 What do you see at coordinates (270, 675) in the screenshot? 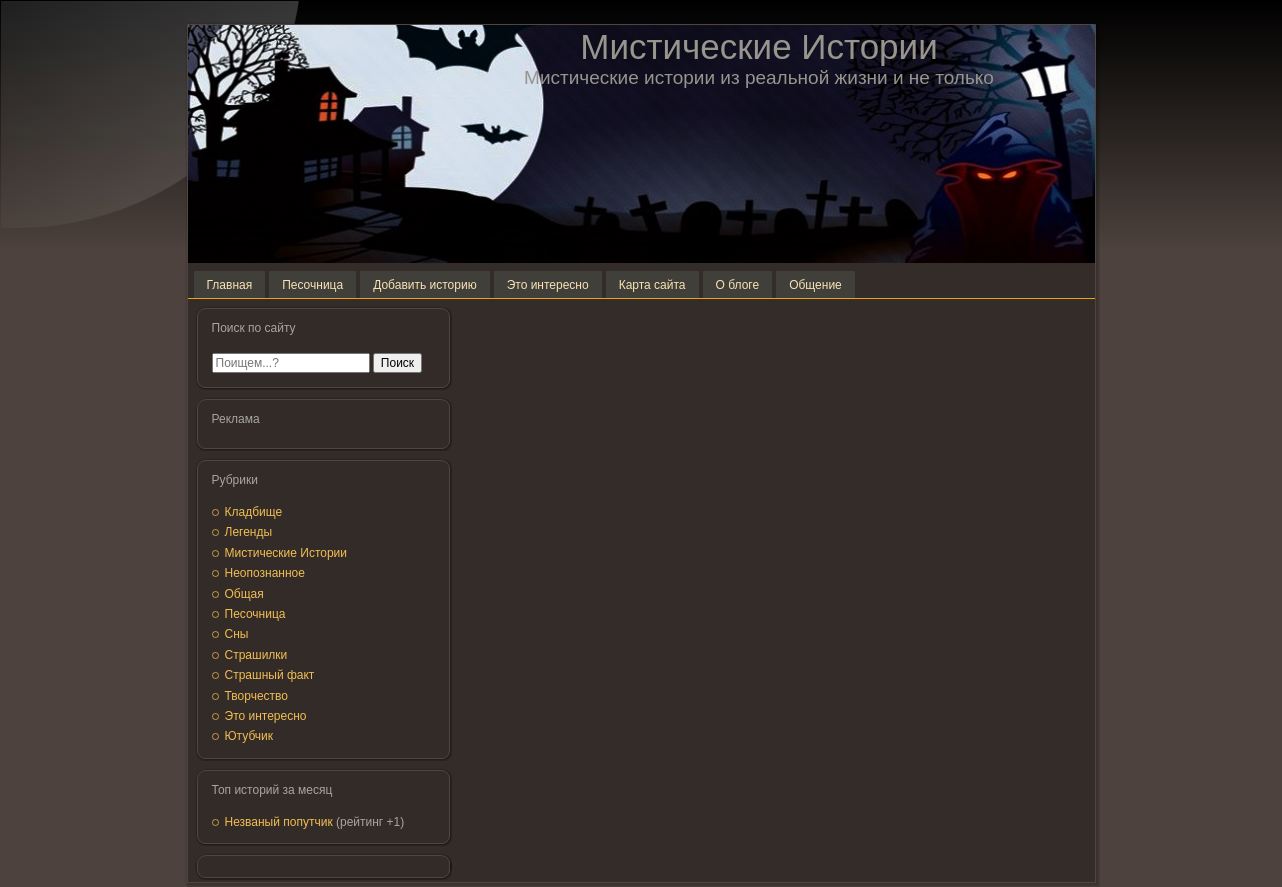
I see `Страшный факт` at bounding box center [270, 675].